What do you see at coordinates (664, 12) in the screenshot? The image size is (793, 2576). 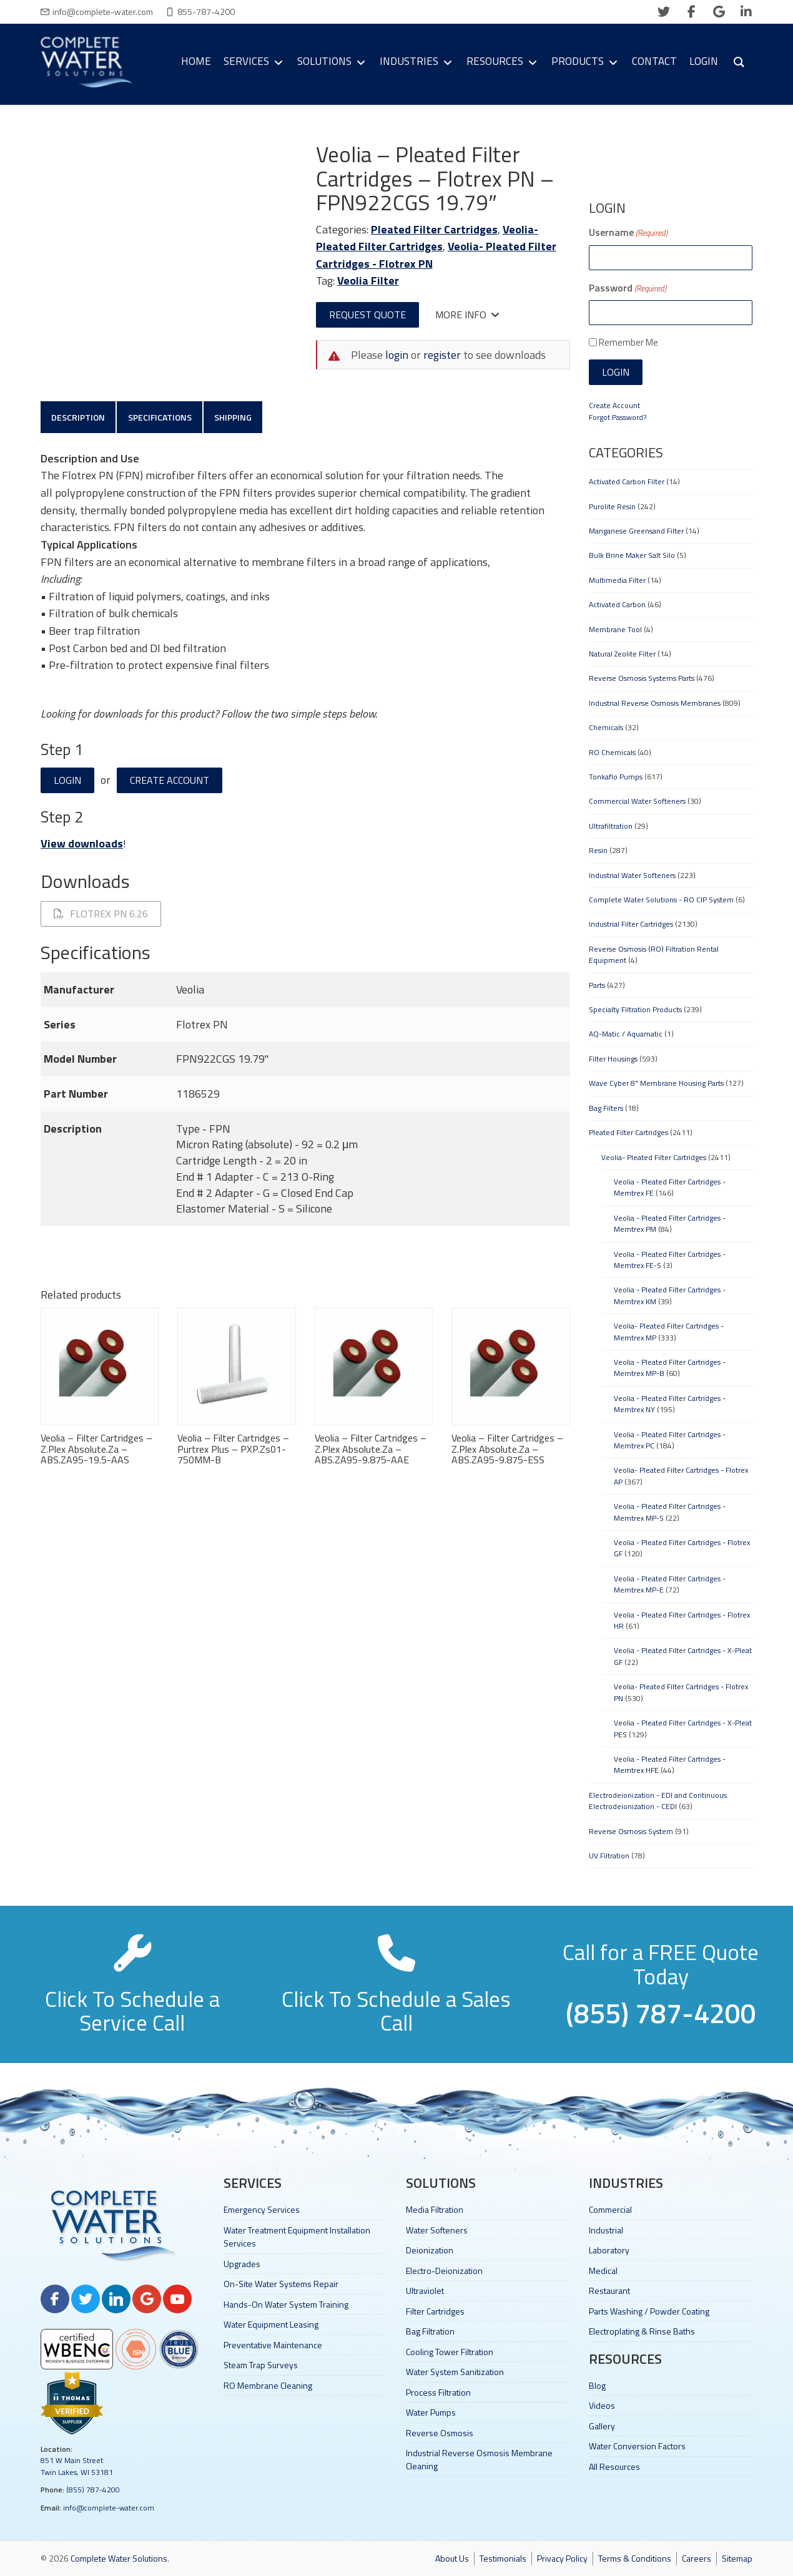 I see `[twitter]` at bounding box center [664, 12].